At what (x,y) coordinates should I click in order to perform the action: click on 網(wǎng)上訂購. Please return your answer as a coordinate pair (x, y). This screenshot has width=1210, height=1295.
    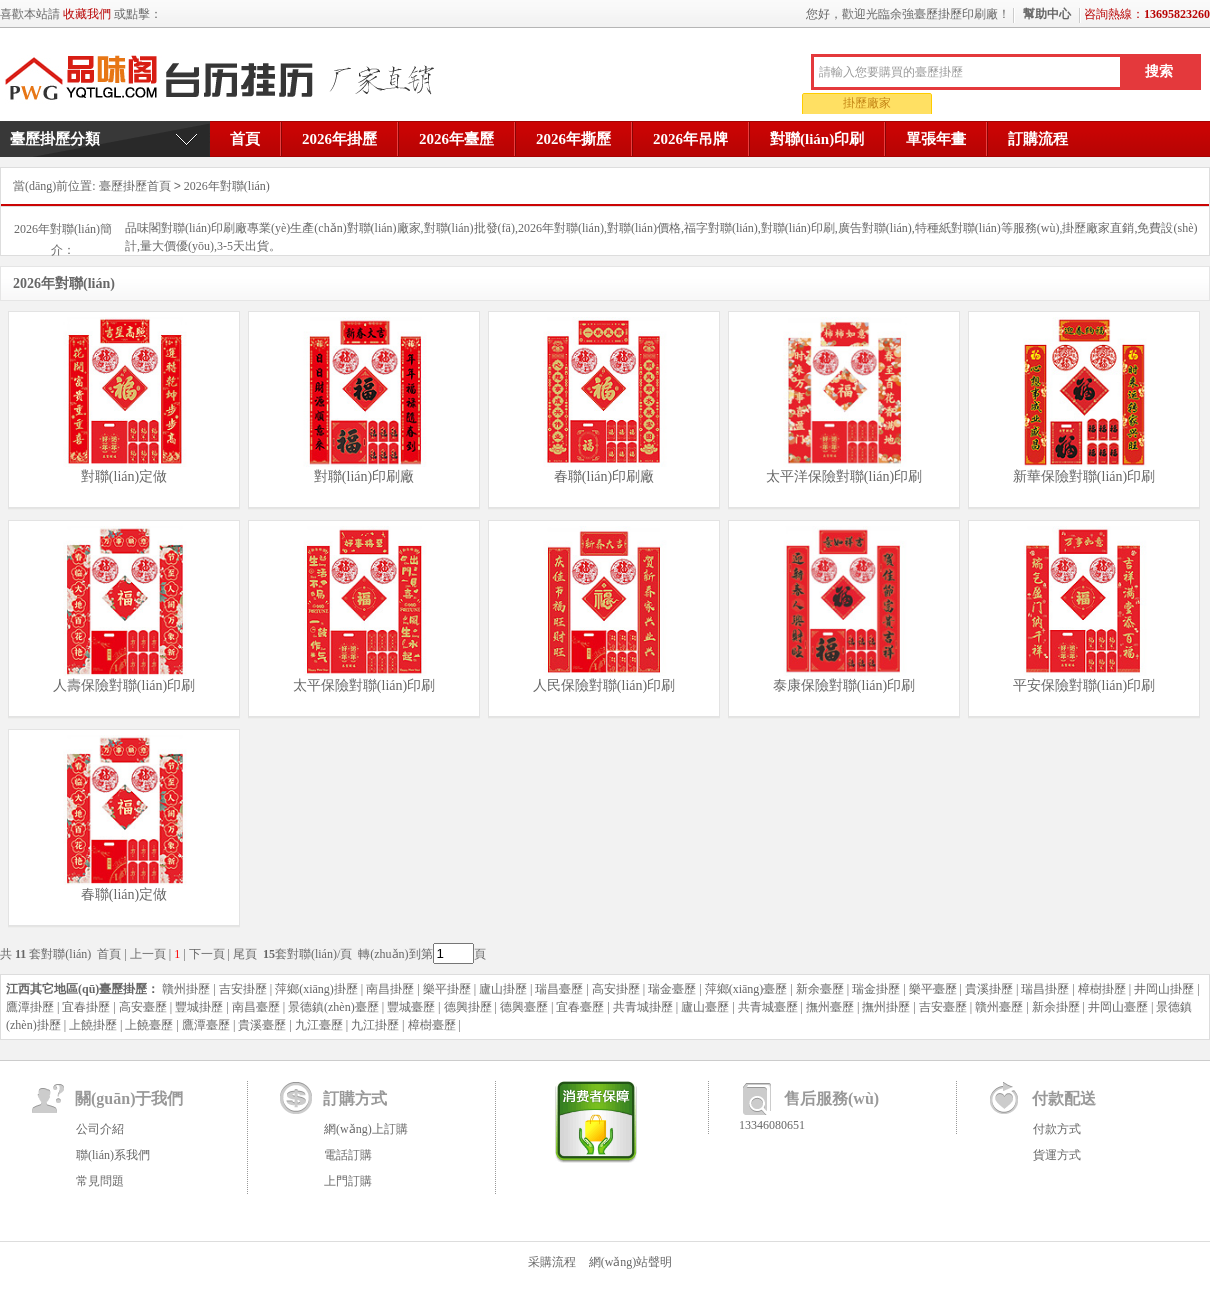
    Looking at the image, I should click on (366, 1129).